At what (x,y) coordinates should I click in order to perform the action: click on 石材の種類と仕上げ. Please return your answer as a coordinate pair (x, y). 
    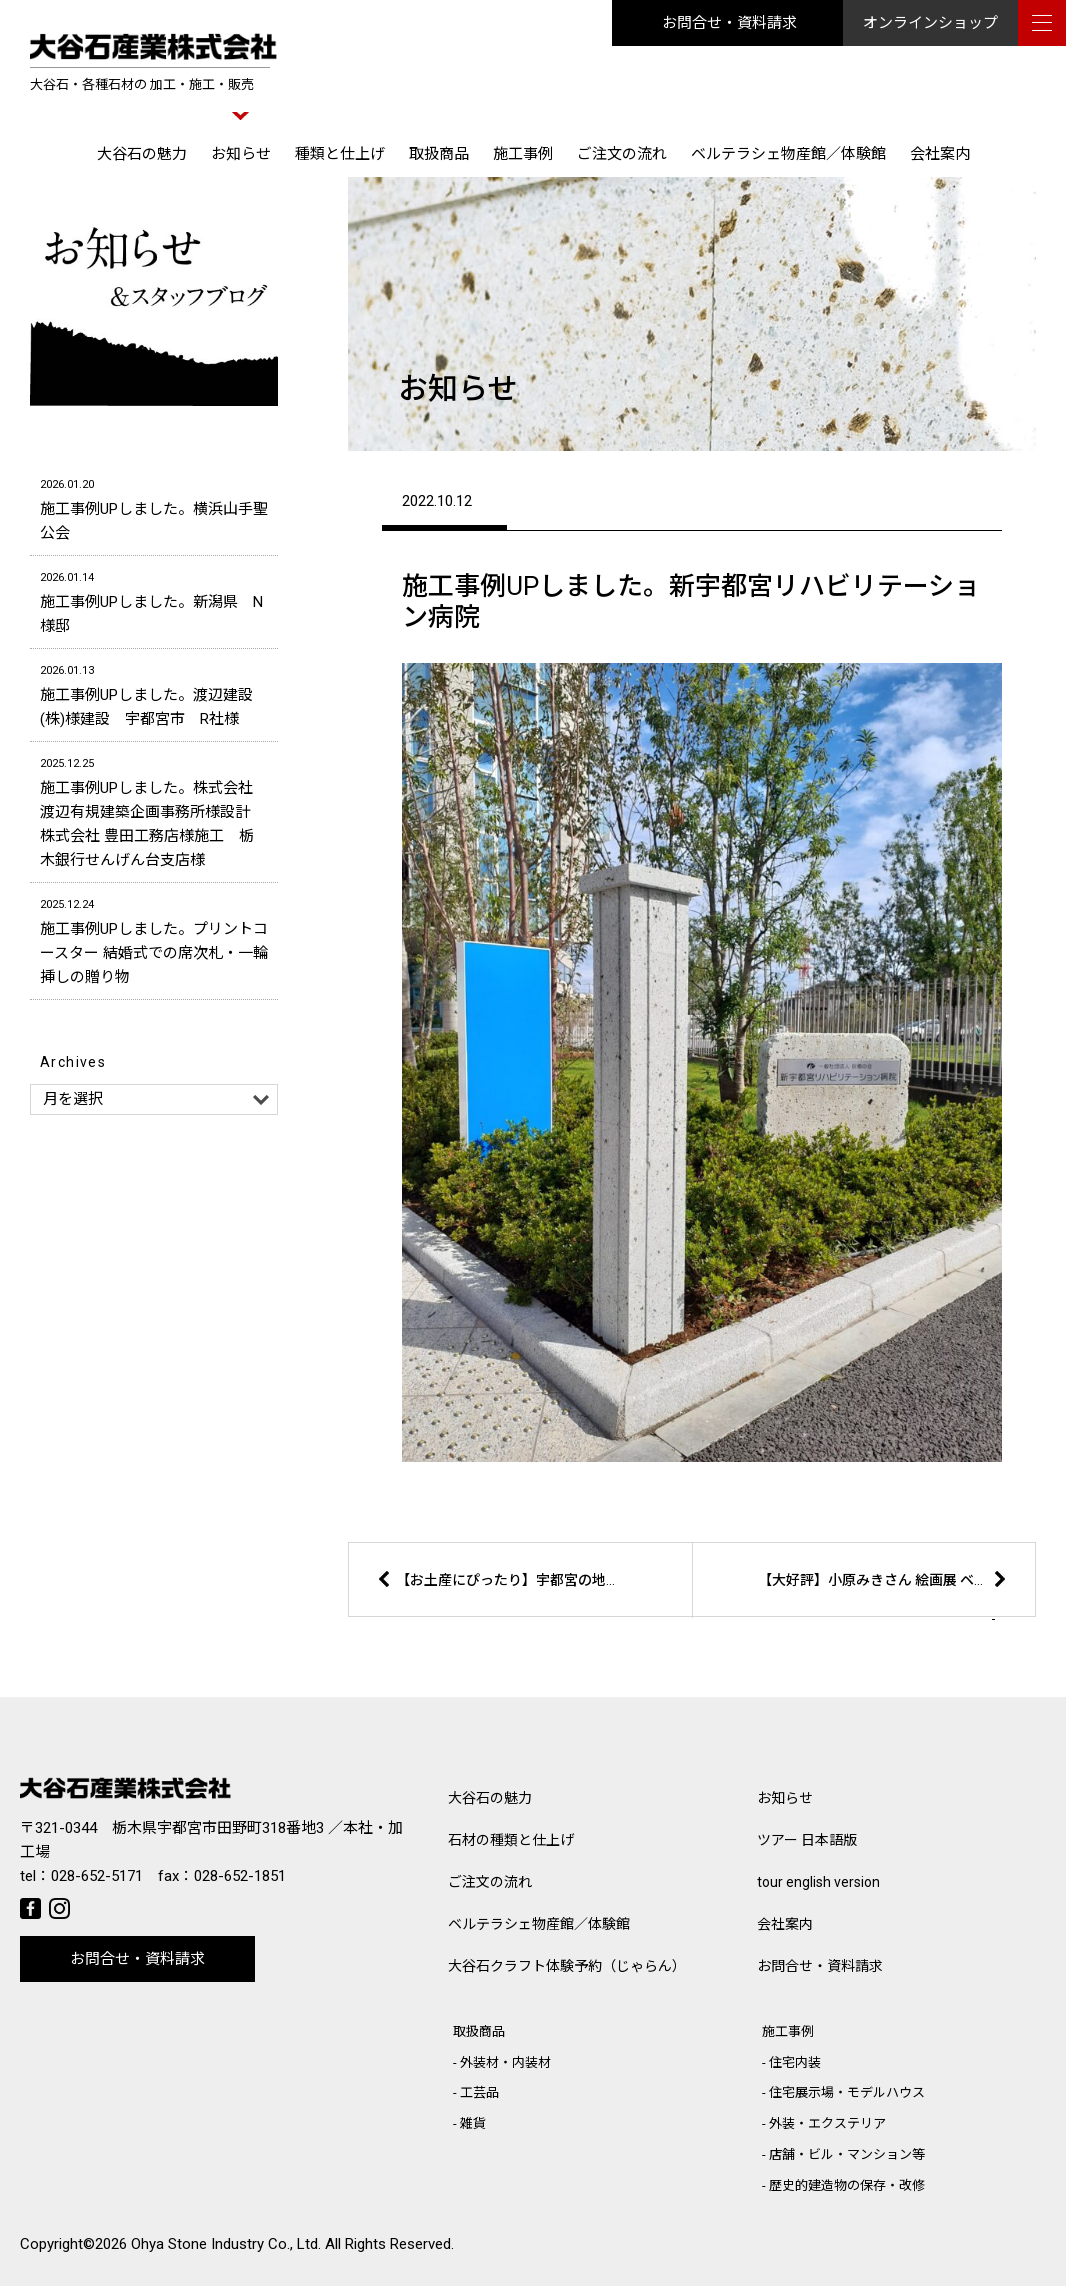
    Looking at the image, I should click on (511, 1840).